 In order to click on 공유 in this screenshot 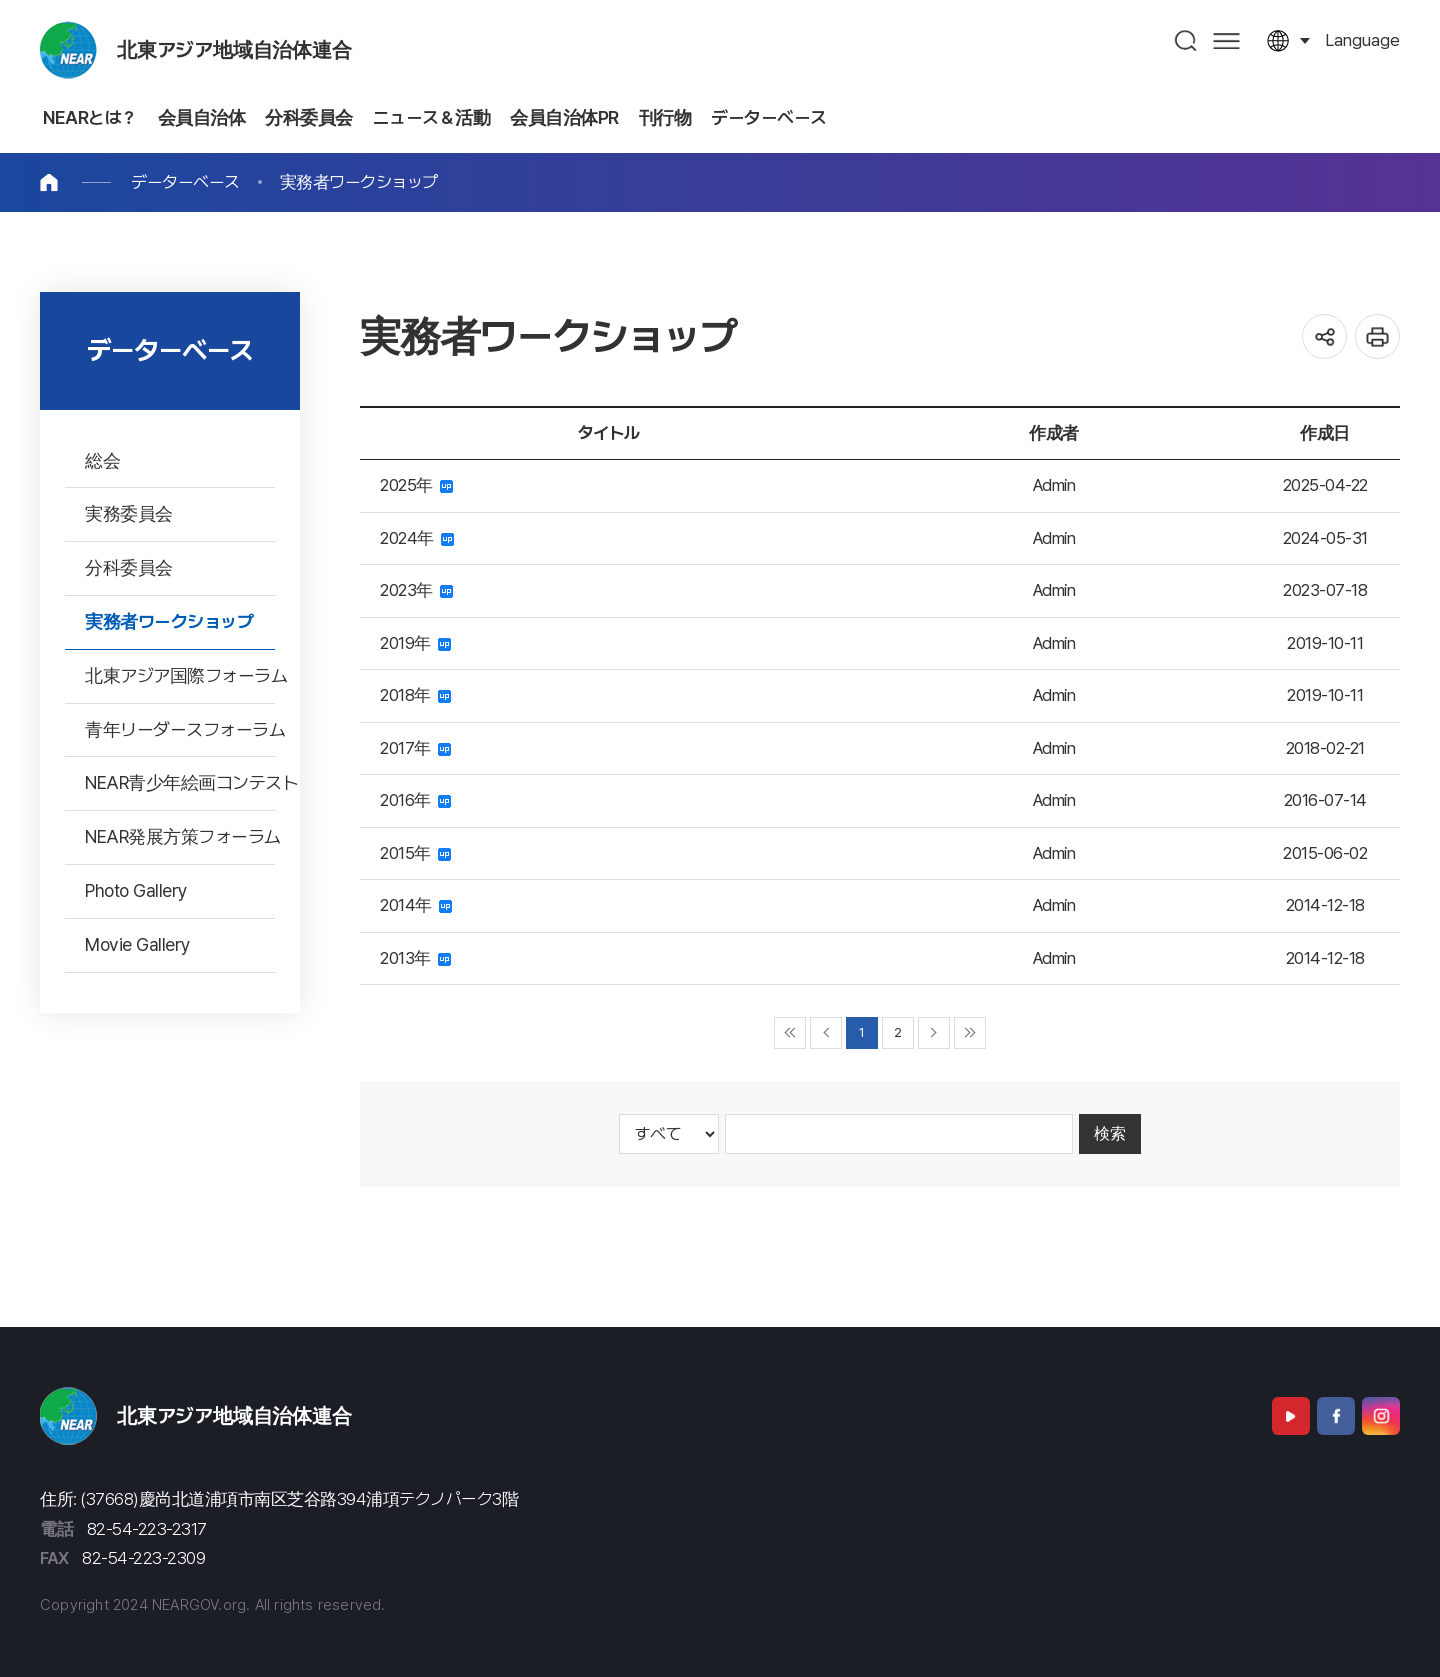, I will do `click(1324, 336)`.